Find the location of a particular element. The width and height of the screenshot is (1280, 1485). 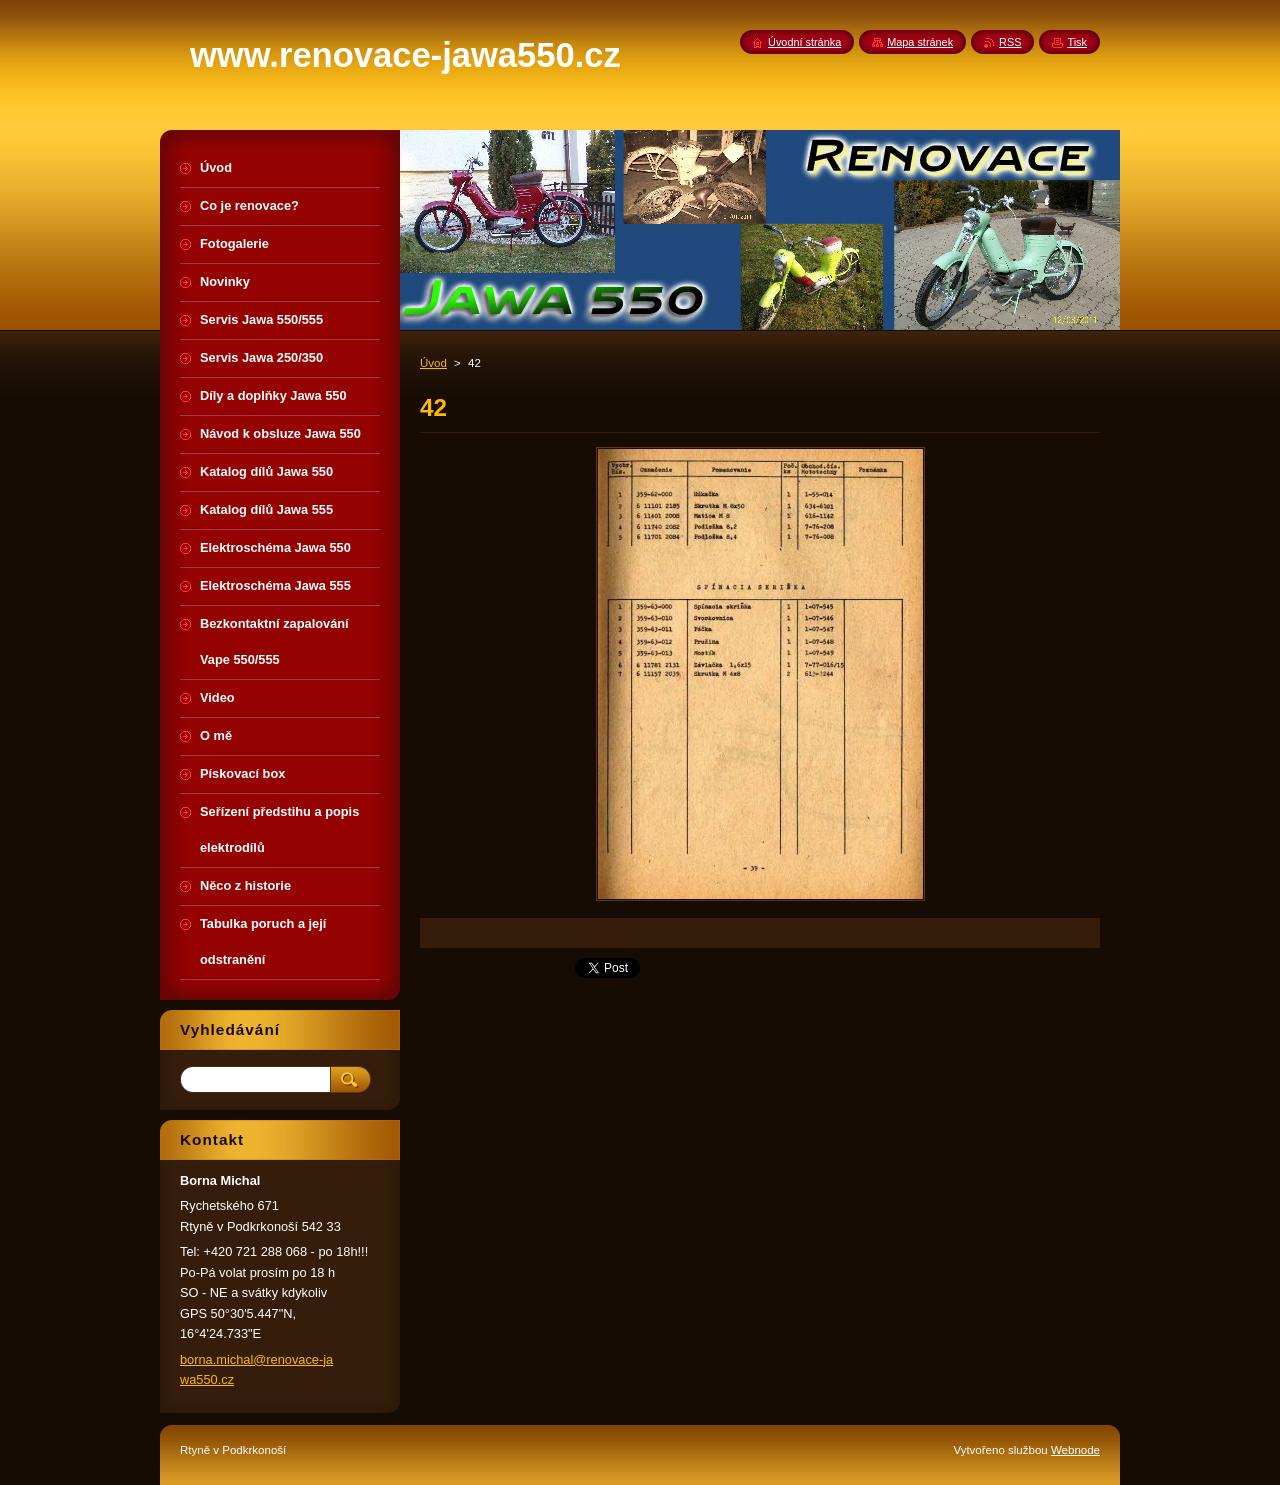

Webnode is located at coordinates (1075, 1450).